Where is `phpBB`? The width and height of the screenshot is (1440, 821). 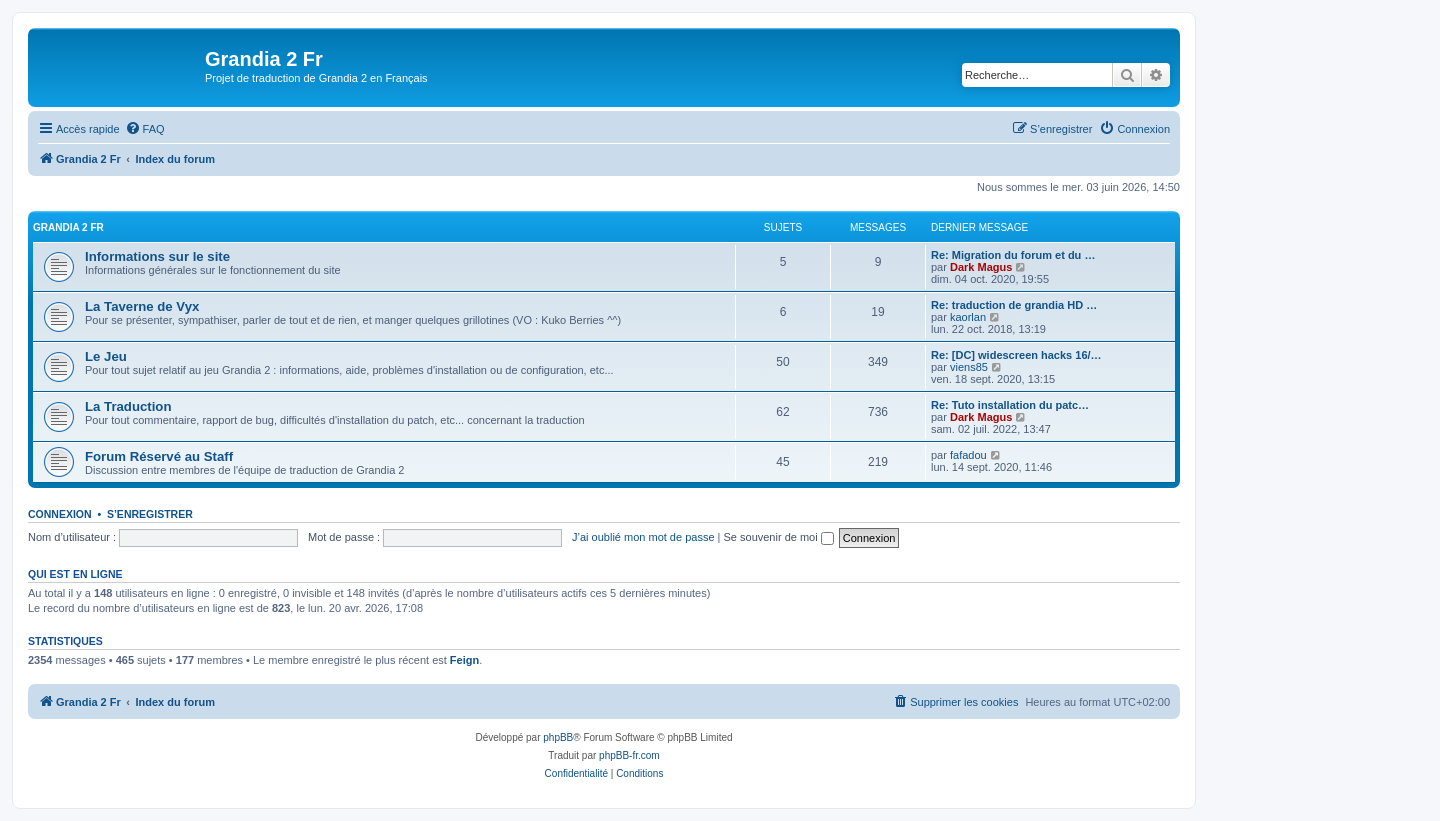
phpBB is located at coordinates (558, 737).